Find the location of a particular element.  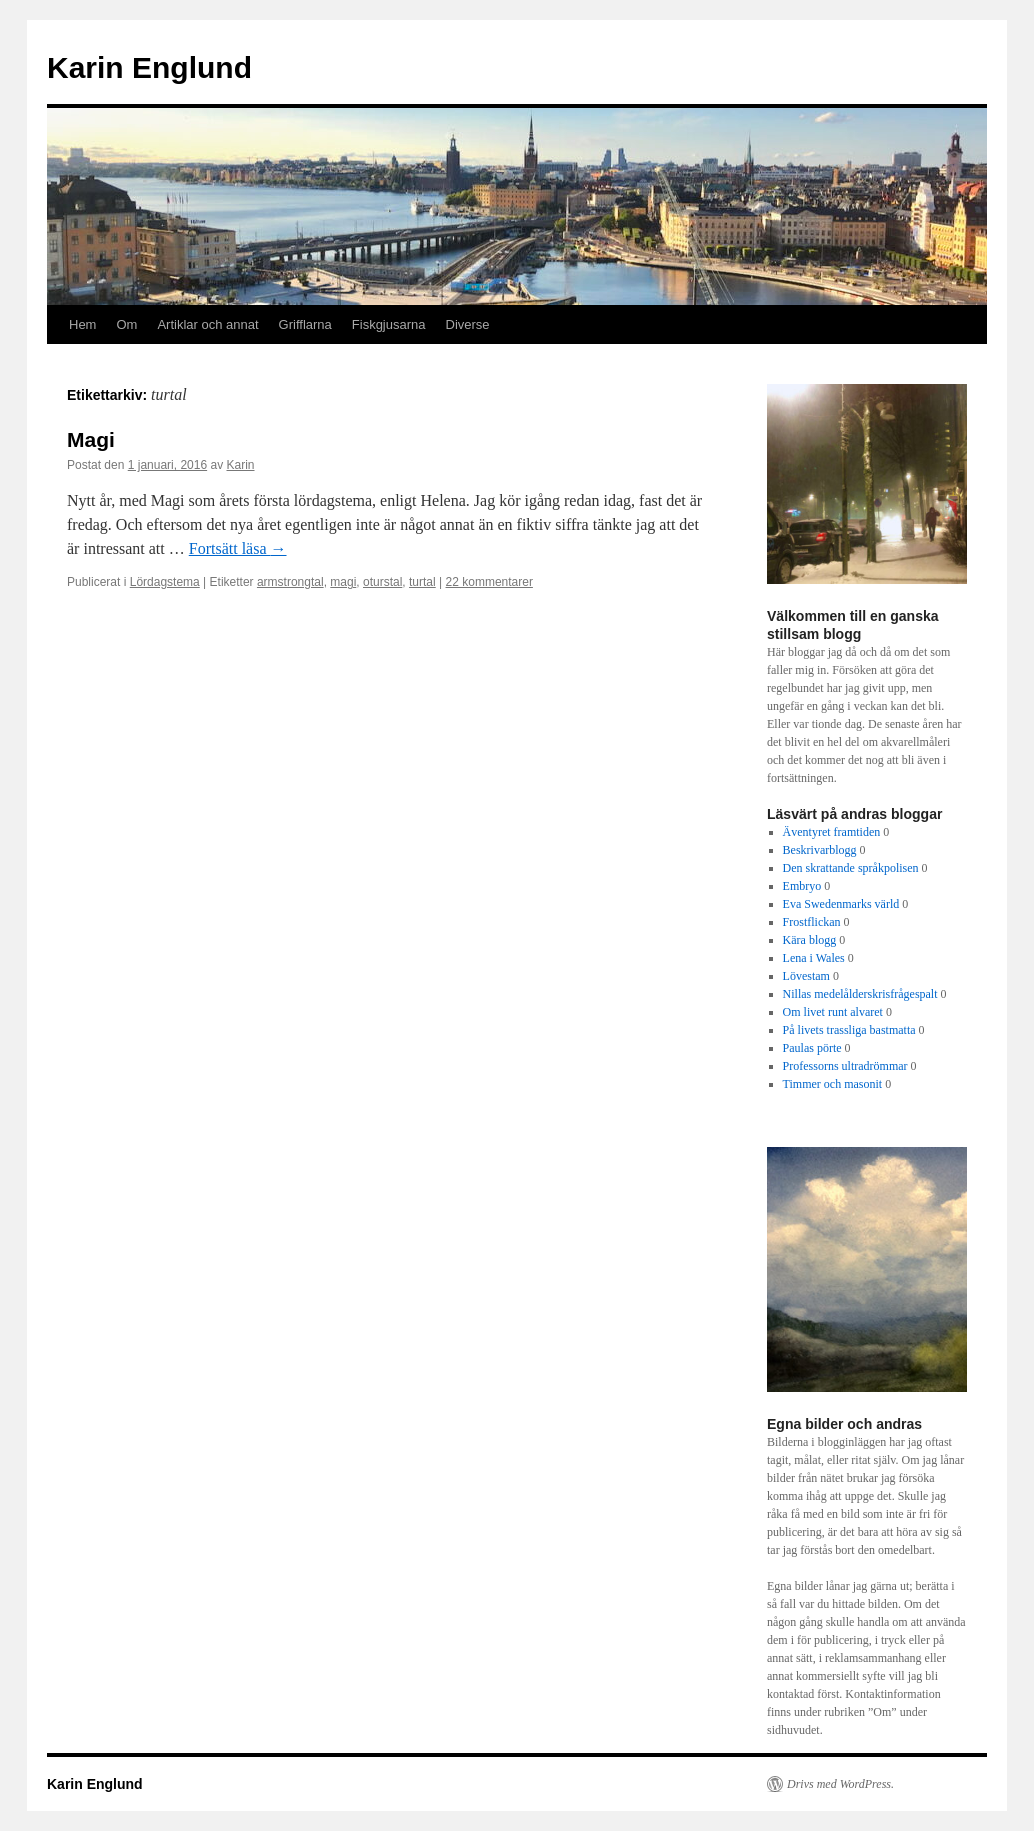

Embryo is located at coordinates (802, 886).